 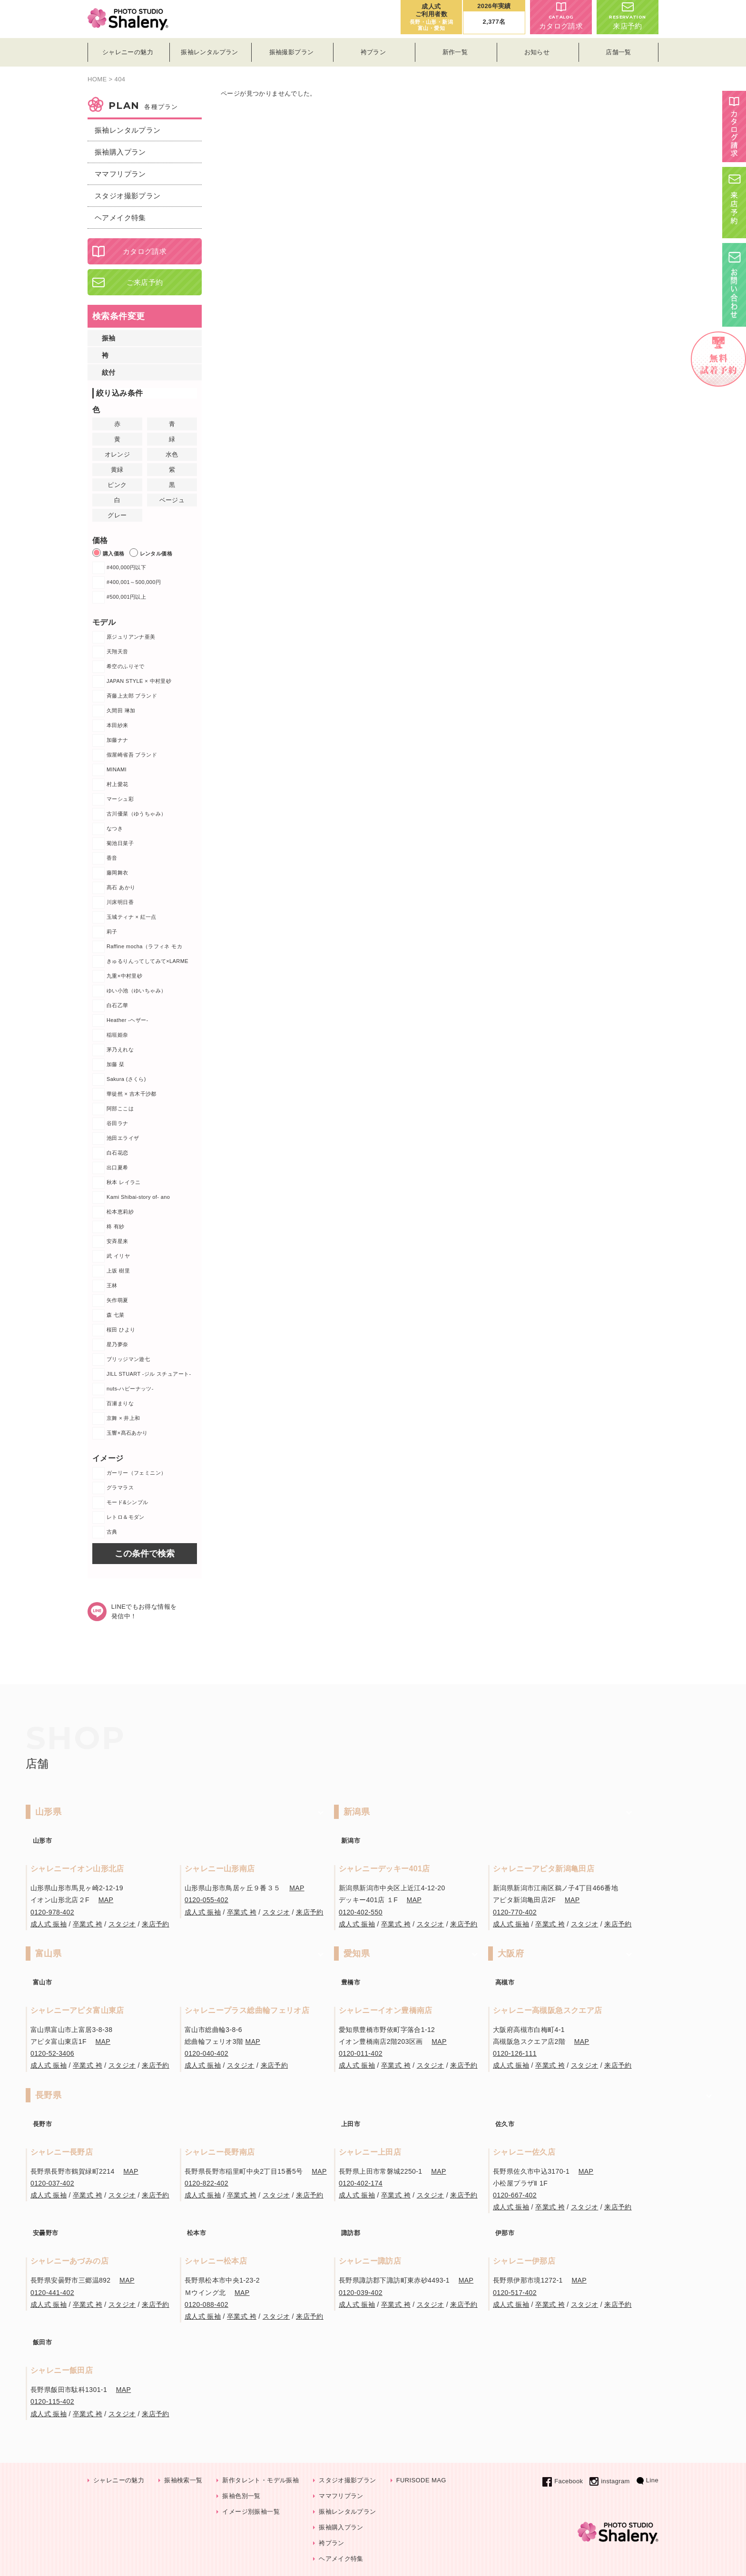 What do you see at coordinates (183, 2480) in the screenshot?
I see `振袖検索一覧` at bounding box center [183, 2480].